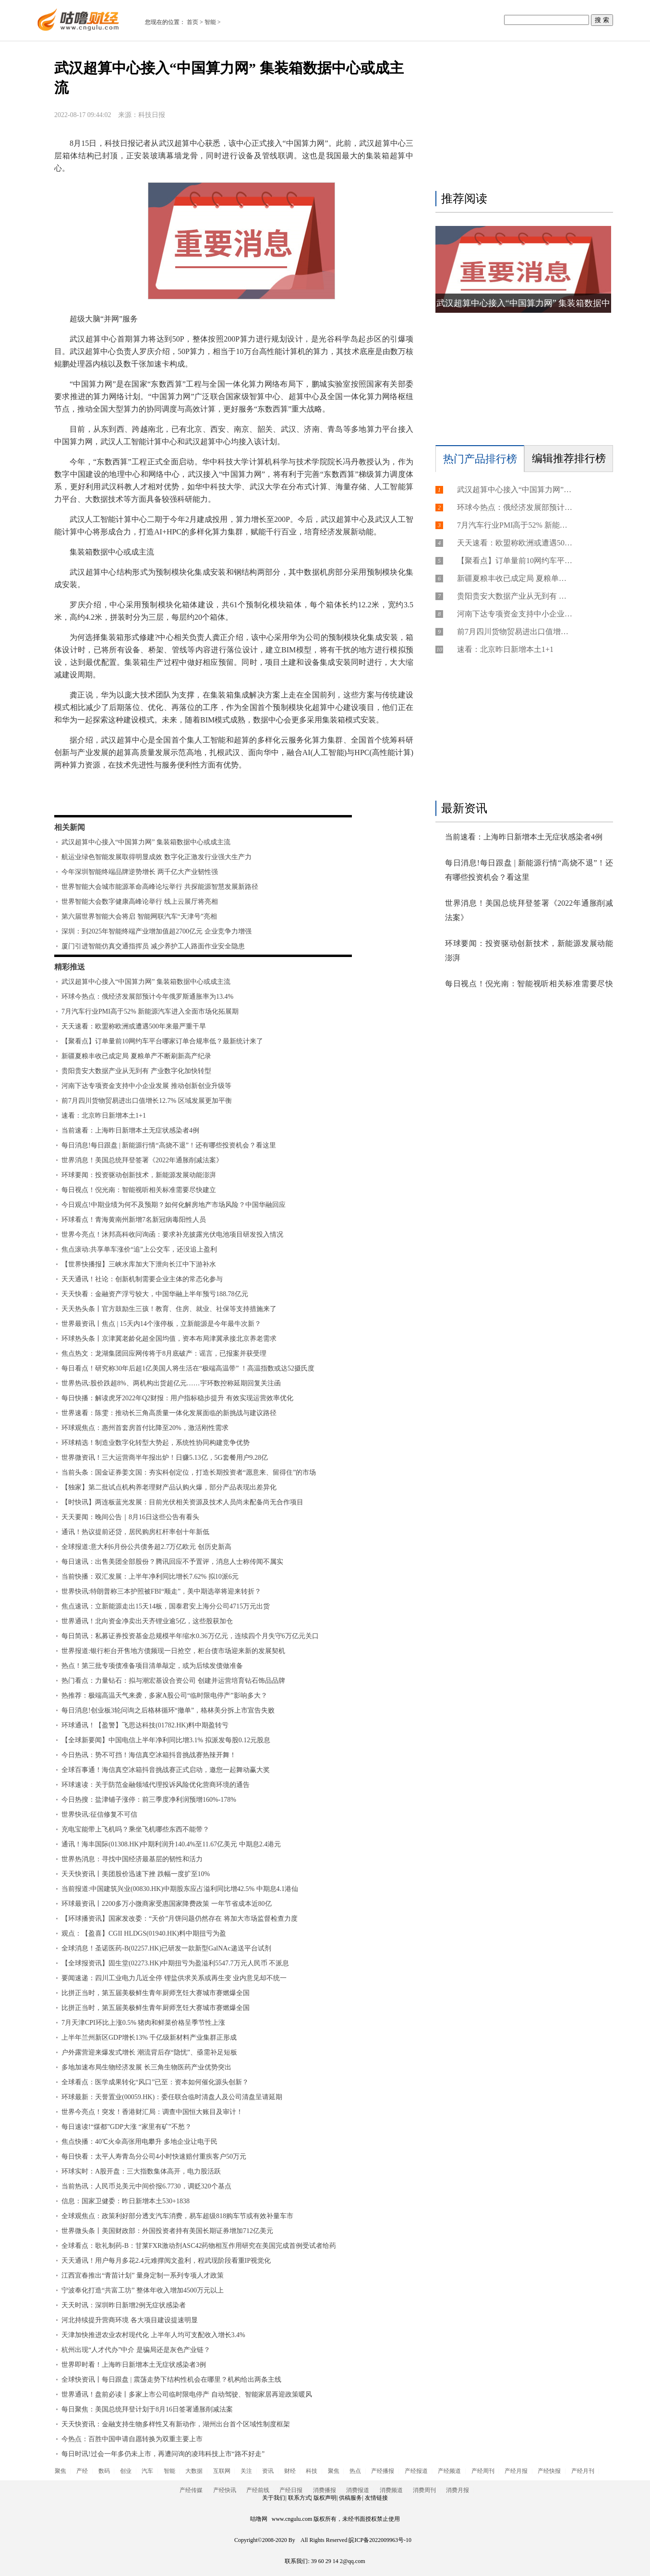 The height and width of the screenshot is (2576, 650). What do you see at coordinates (142, 2275) in the screenshot?
I see `江西宜春推出“青苗计划” 量身定制一系列专项人才政策` at bounding box center [142, 2275].